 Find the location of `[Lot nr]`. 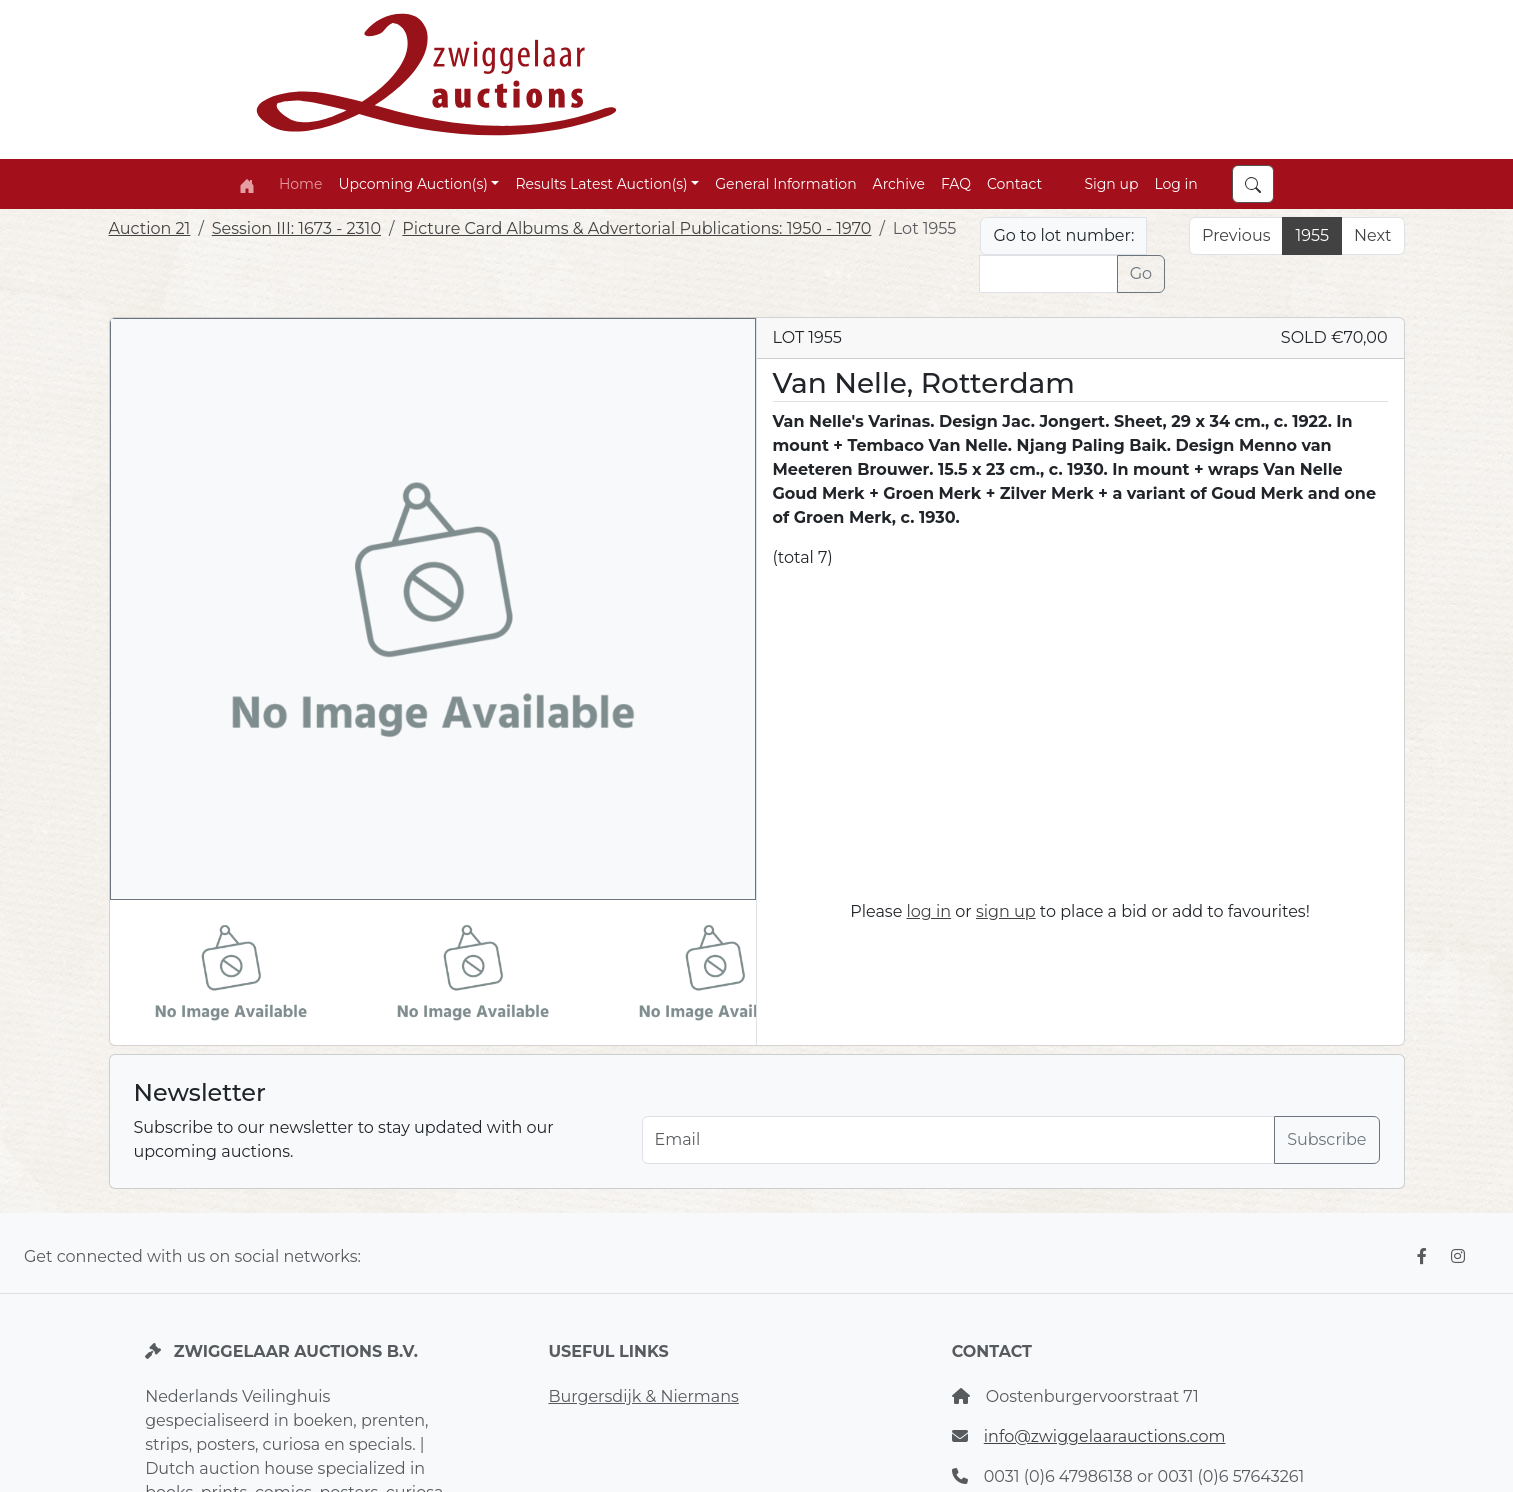

[Lot nr] is located at coordinates (1048, 274).